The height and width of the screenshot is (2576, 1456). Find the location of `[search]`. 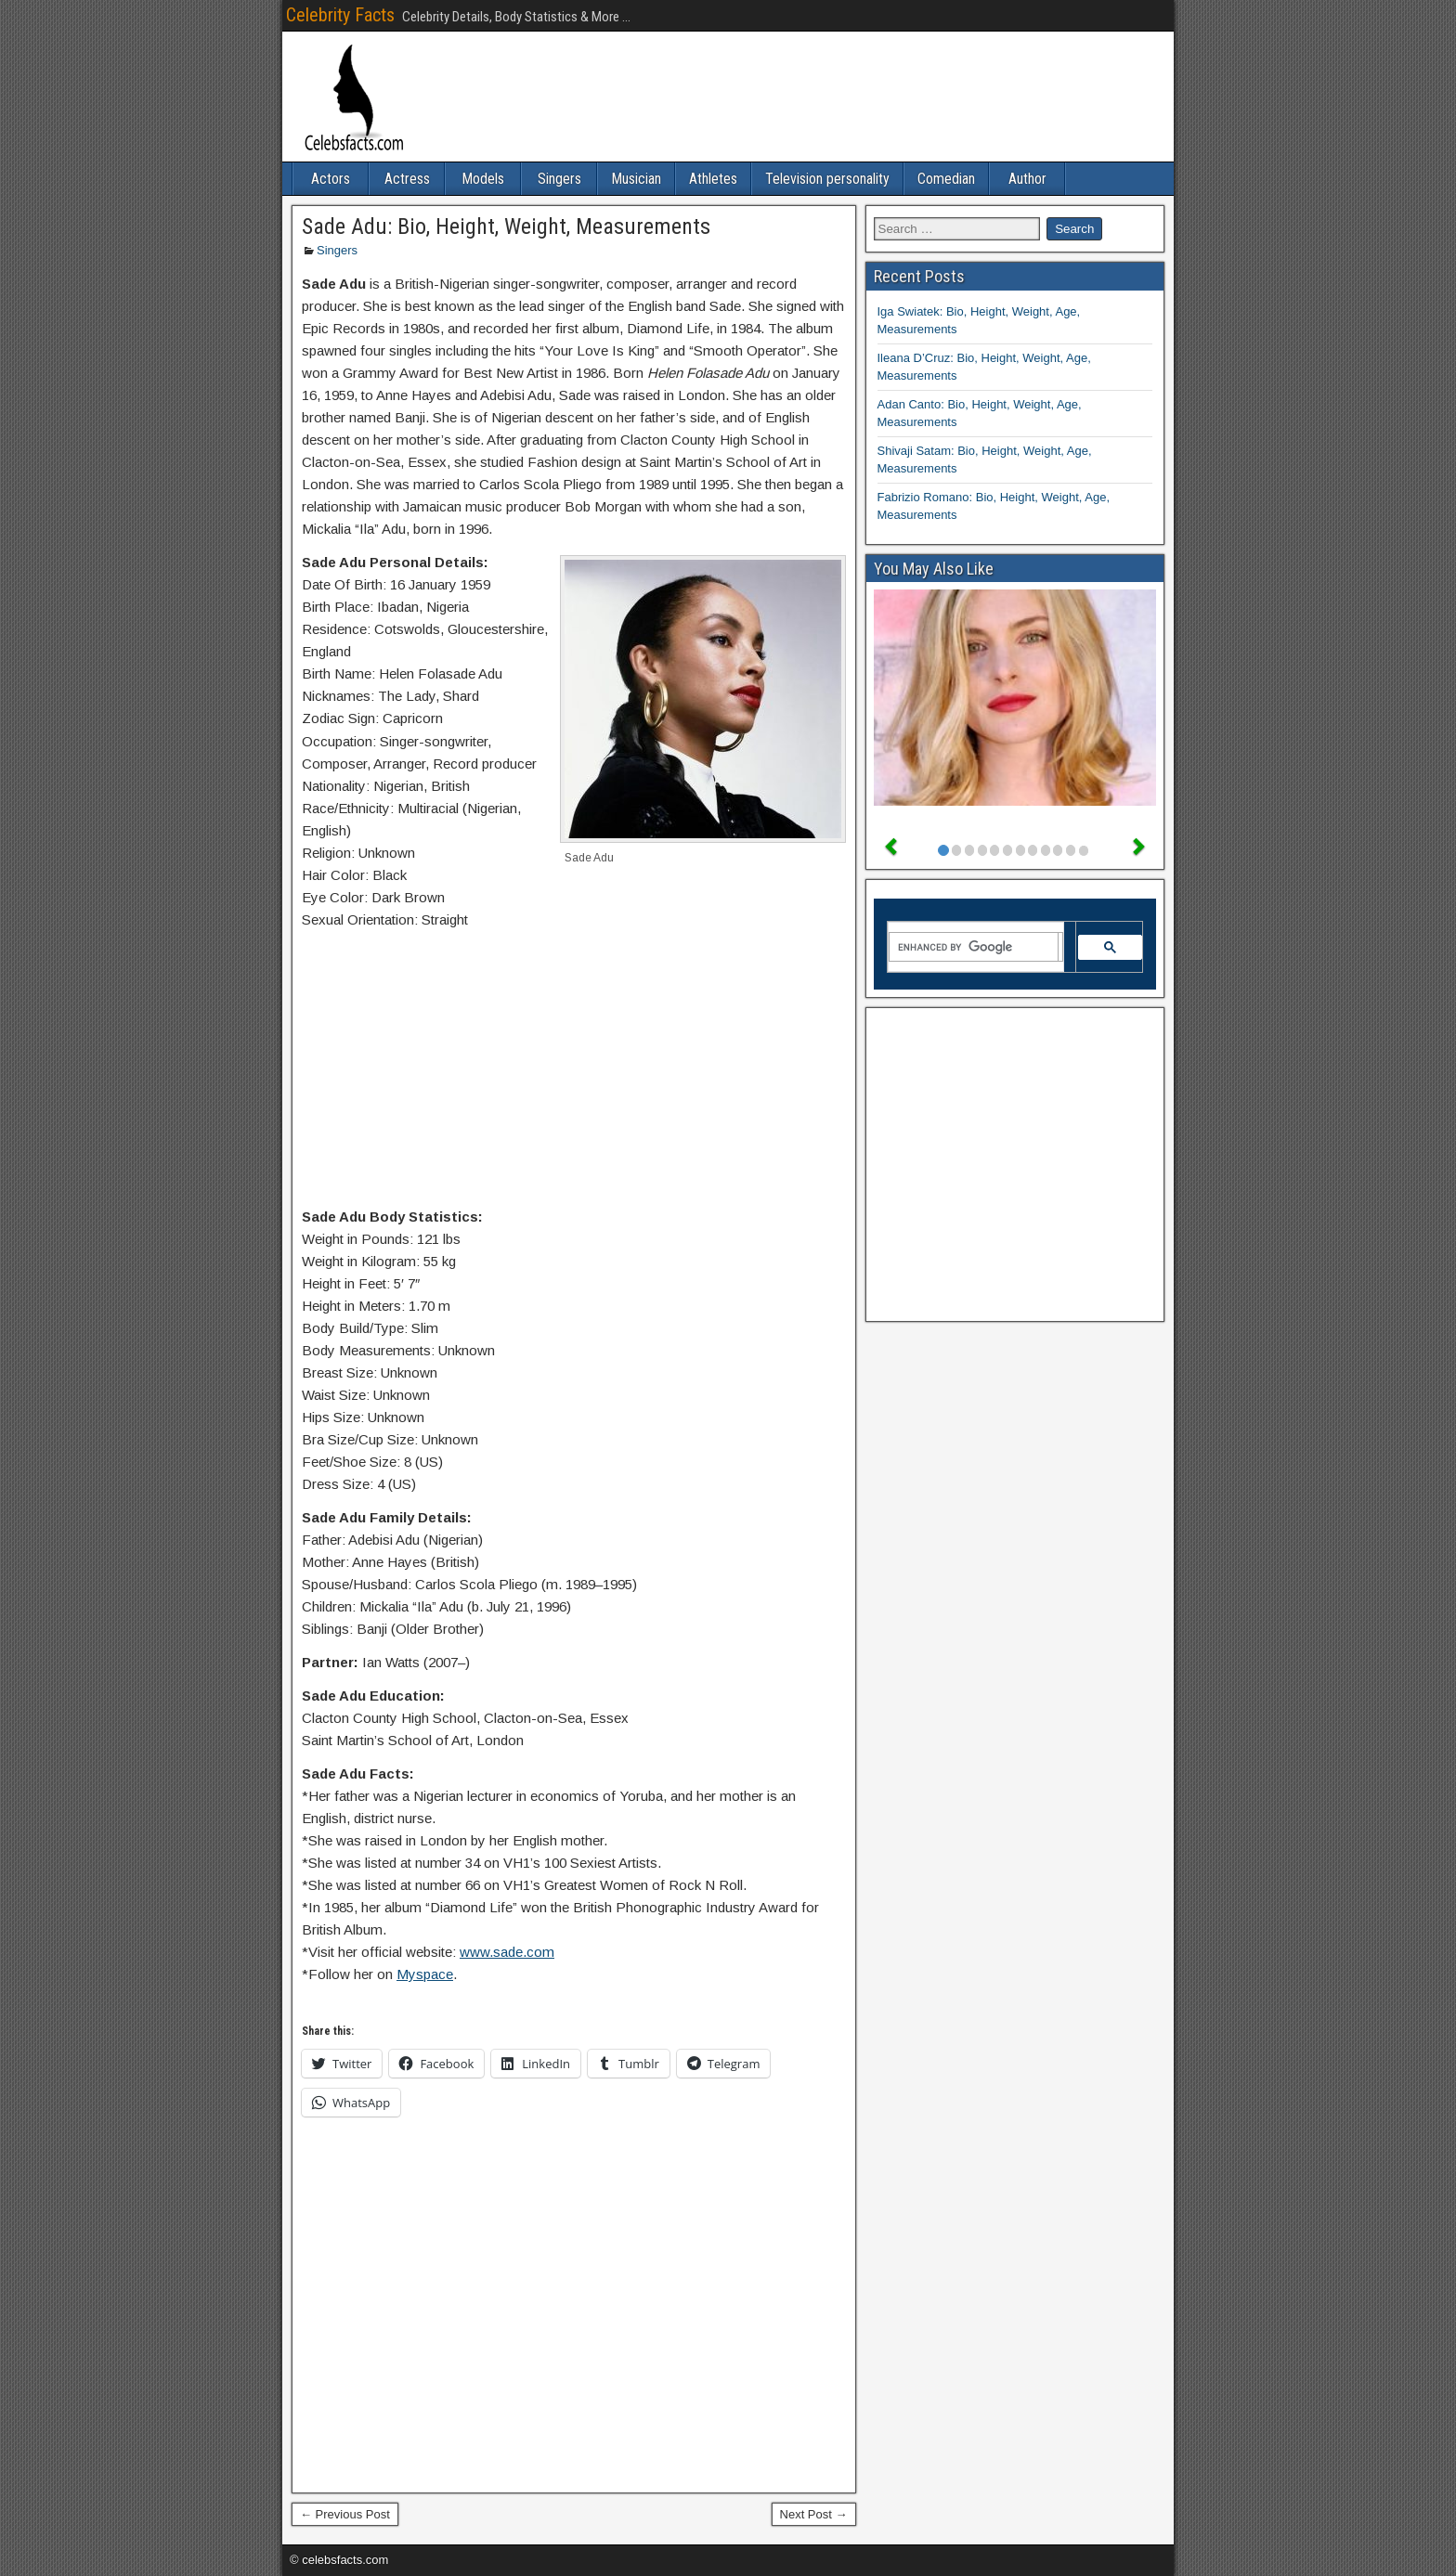

[search] is located at coordinates (974, 946).